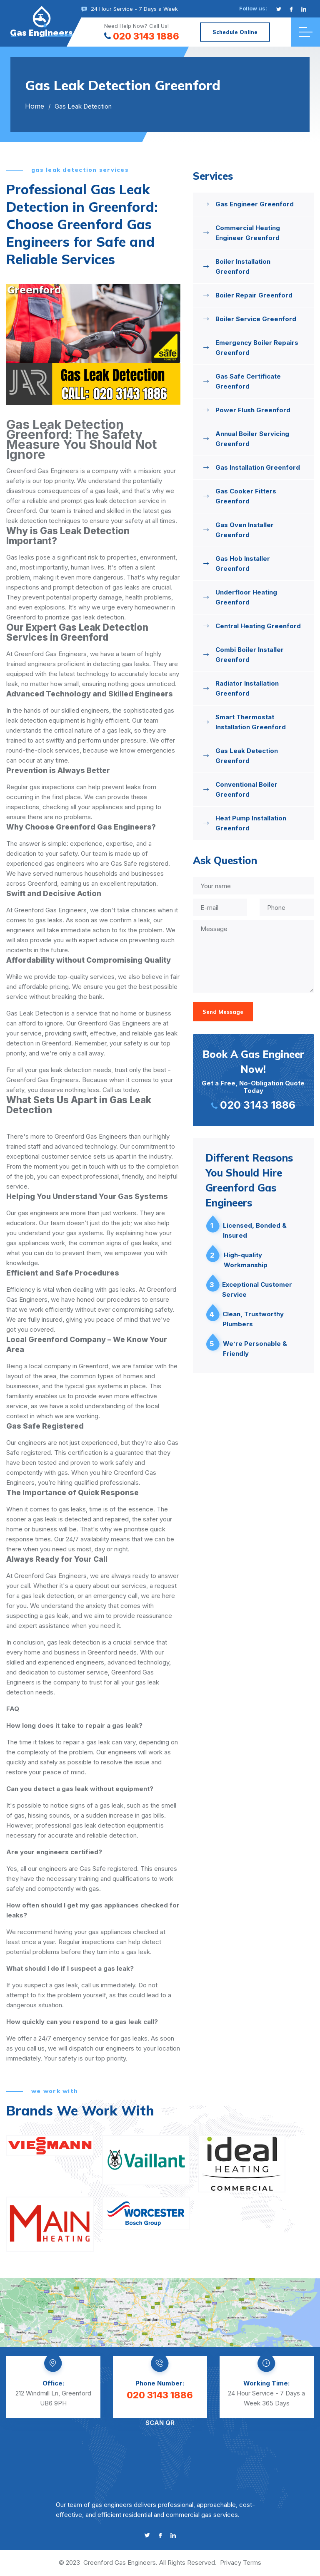  I want to click on Power Flush Greenford, so click(252, 410).